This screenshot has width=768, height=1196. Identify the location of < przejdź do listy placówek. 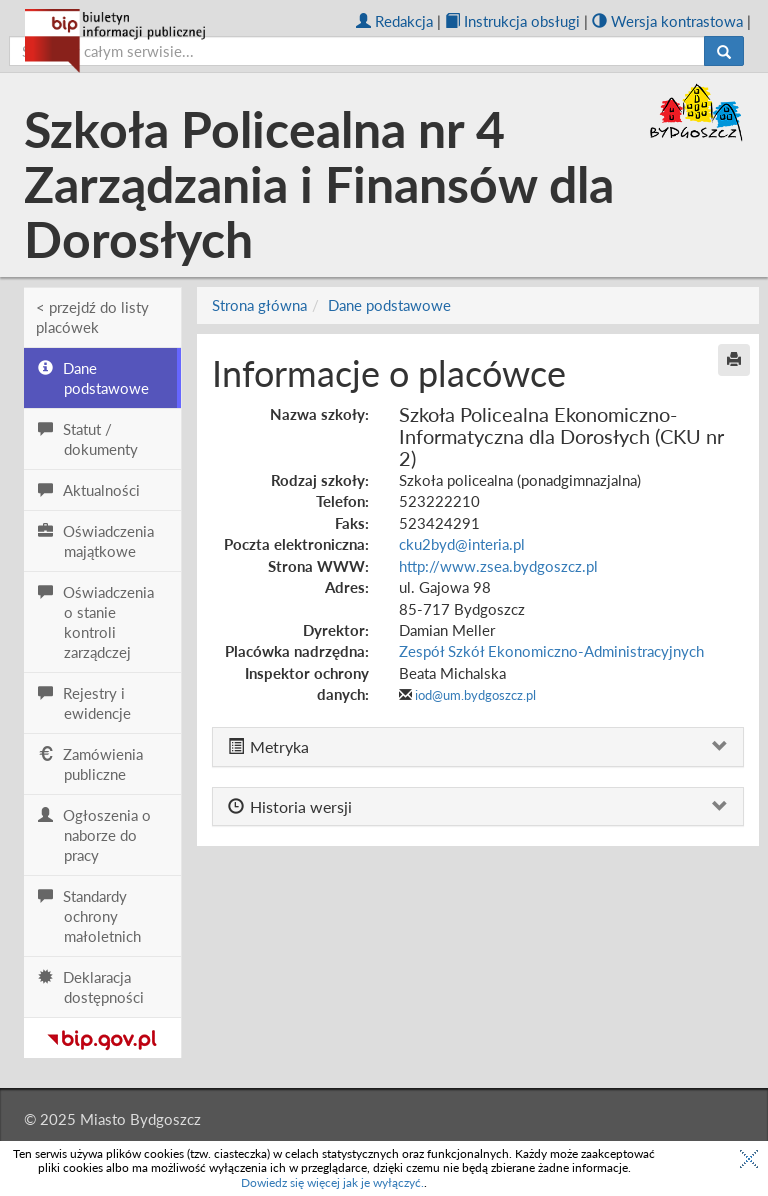
(92, 317).